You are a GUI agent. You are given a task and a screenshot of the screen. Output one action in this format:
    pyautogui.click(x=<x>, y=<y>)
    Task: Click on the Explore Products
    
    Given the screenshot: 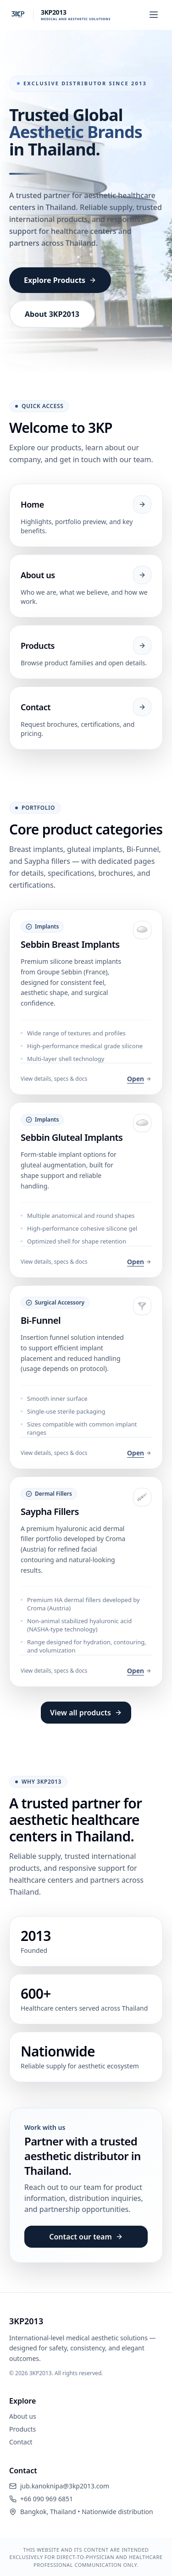 What is the action you would take?
    pyautogui.click(x=60, y=280)
    